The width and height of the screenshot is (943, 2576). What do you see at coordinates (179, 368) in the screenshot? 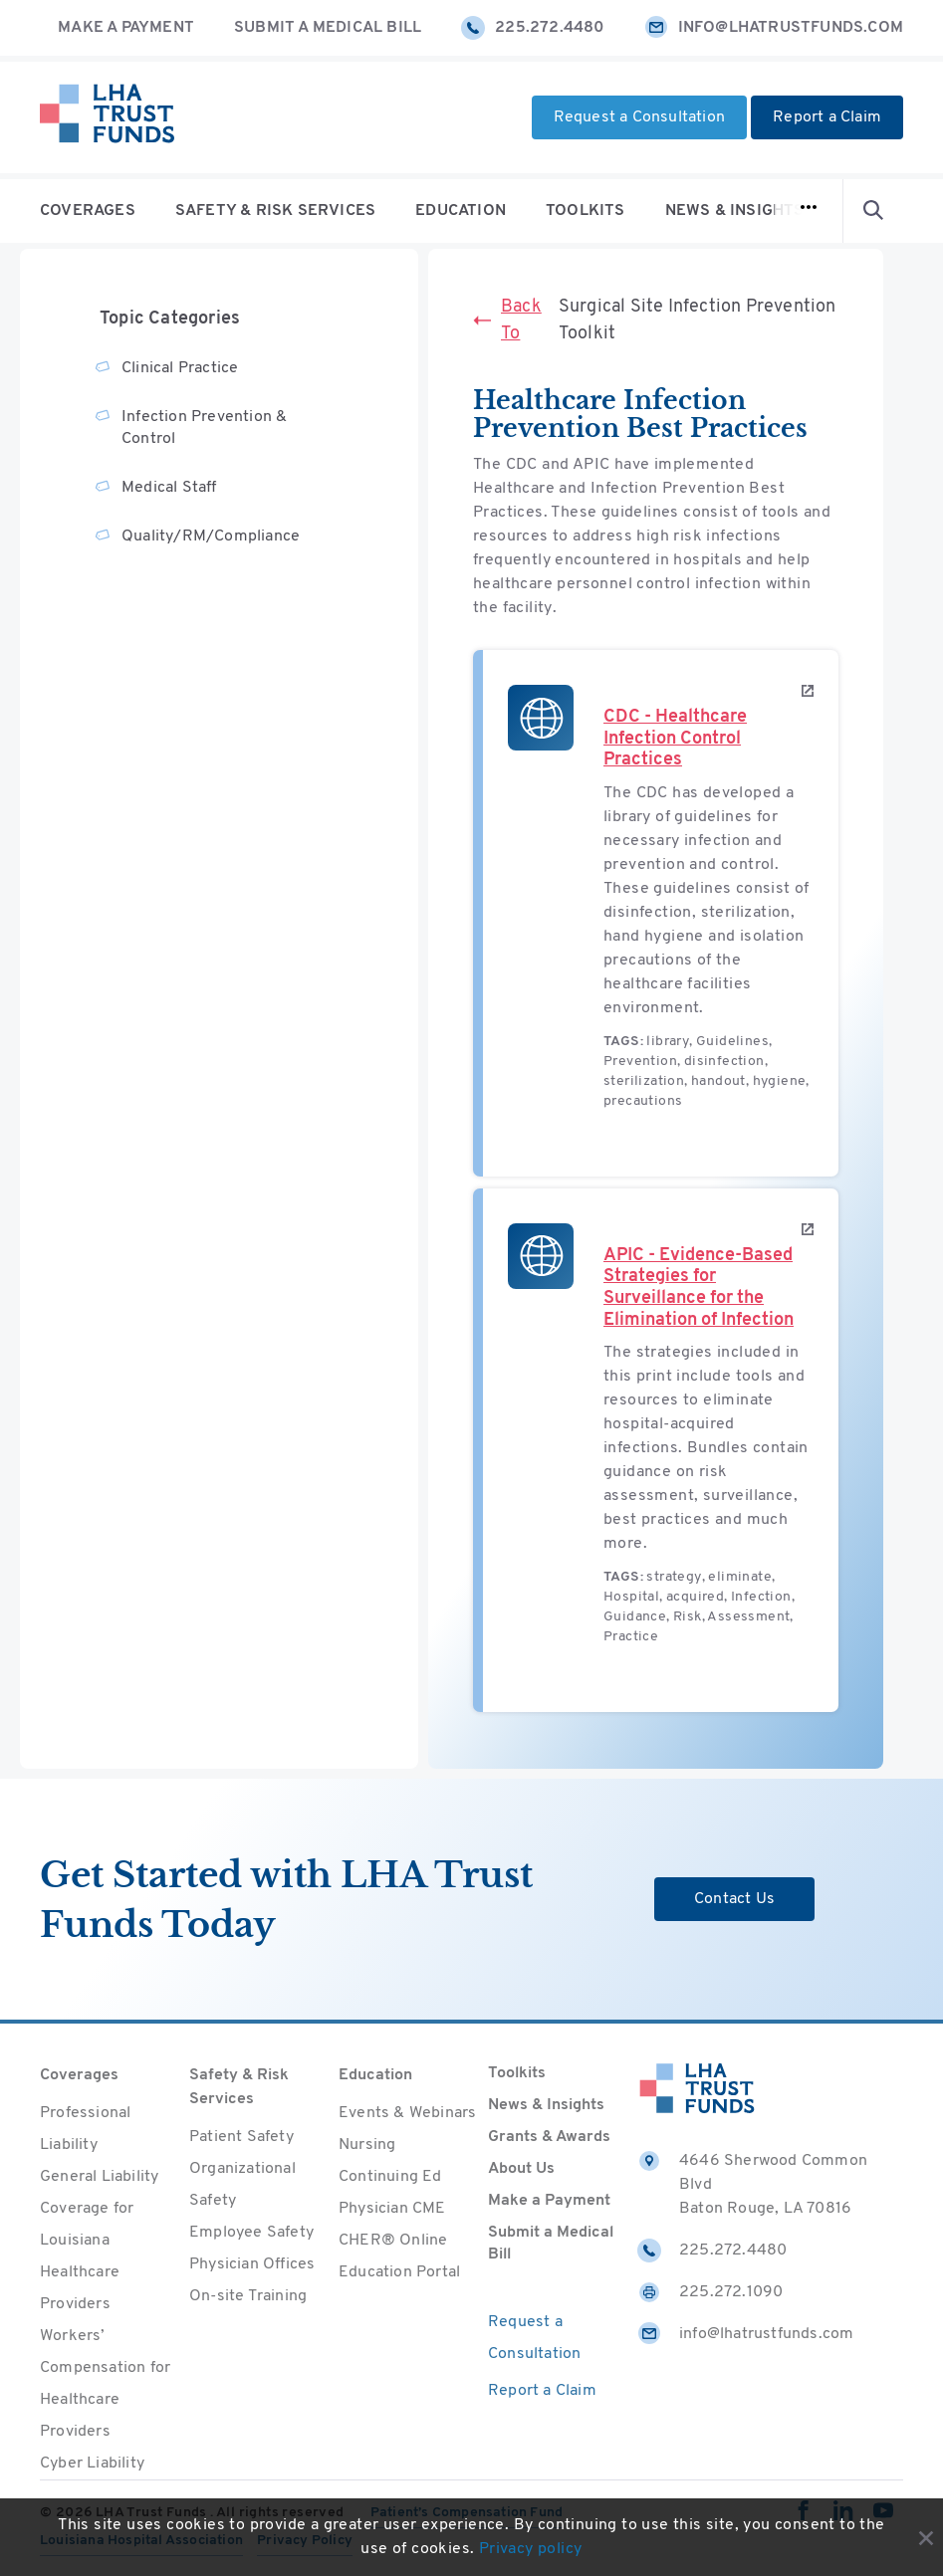
I see `Clinical Practice` at bounding box center [179, 368].